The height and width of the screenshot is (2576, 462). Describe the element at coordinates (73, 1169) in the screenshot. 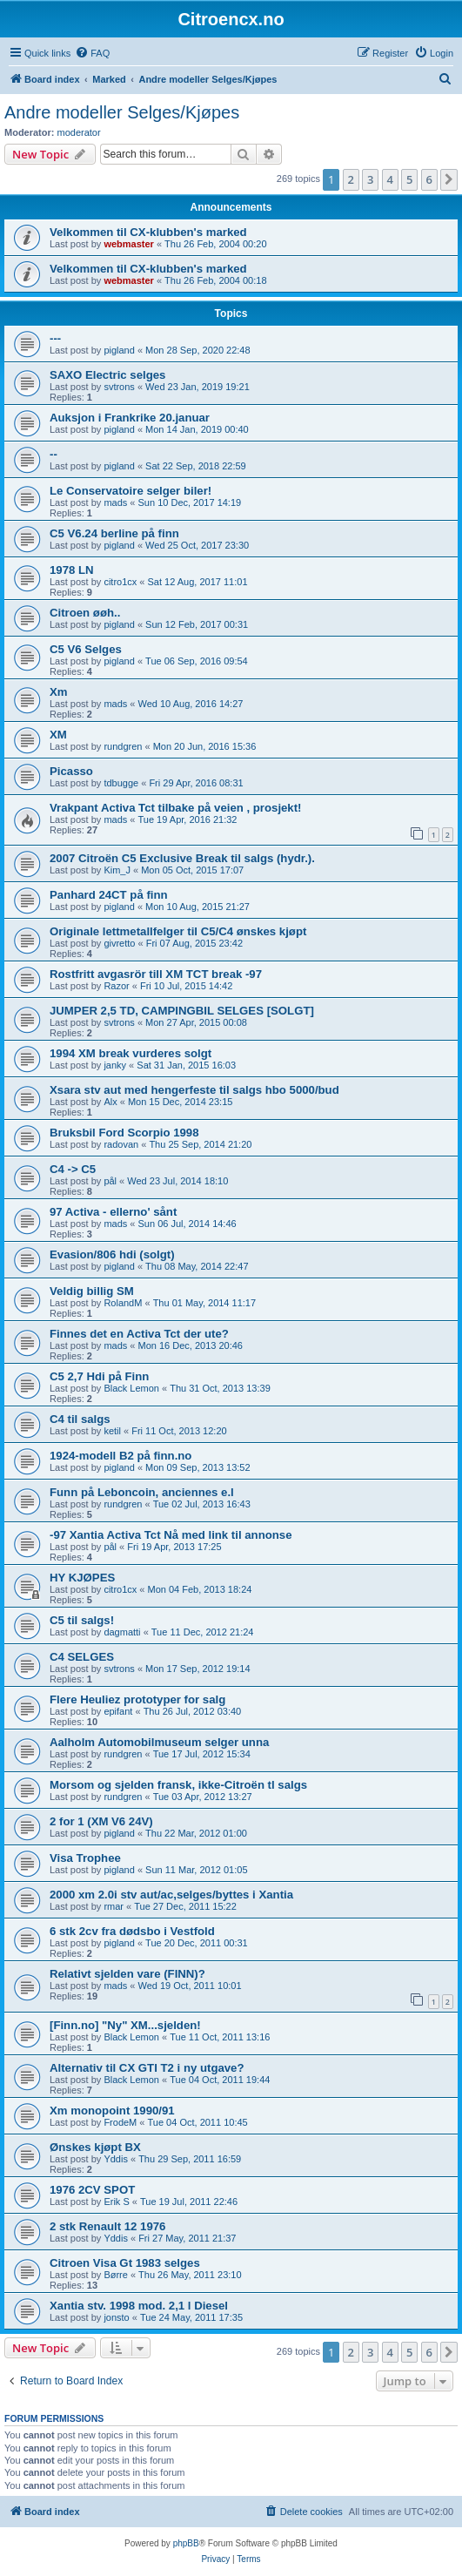

I see `C4 -> C5` at that location.